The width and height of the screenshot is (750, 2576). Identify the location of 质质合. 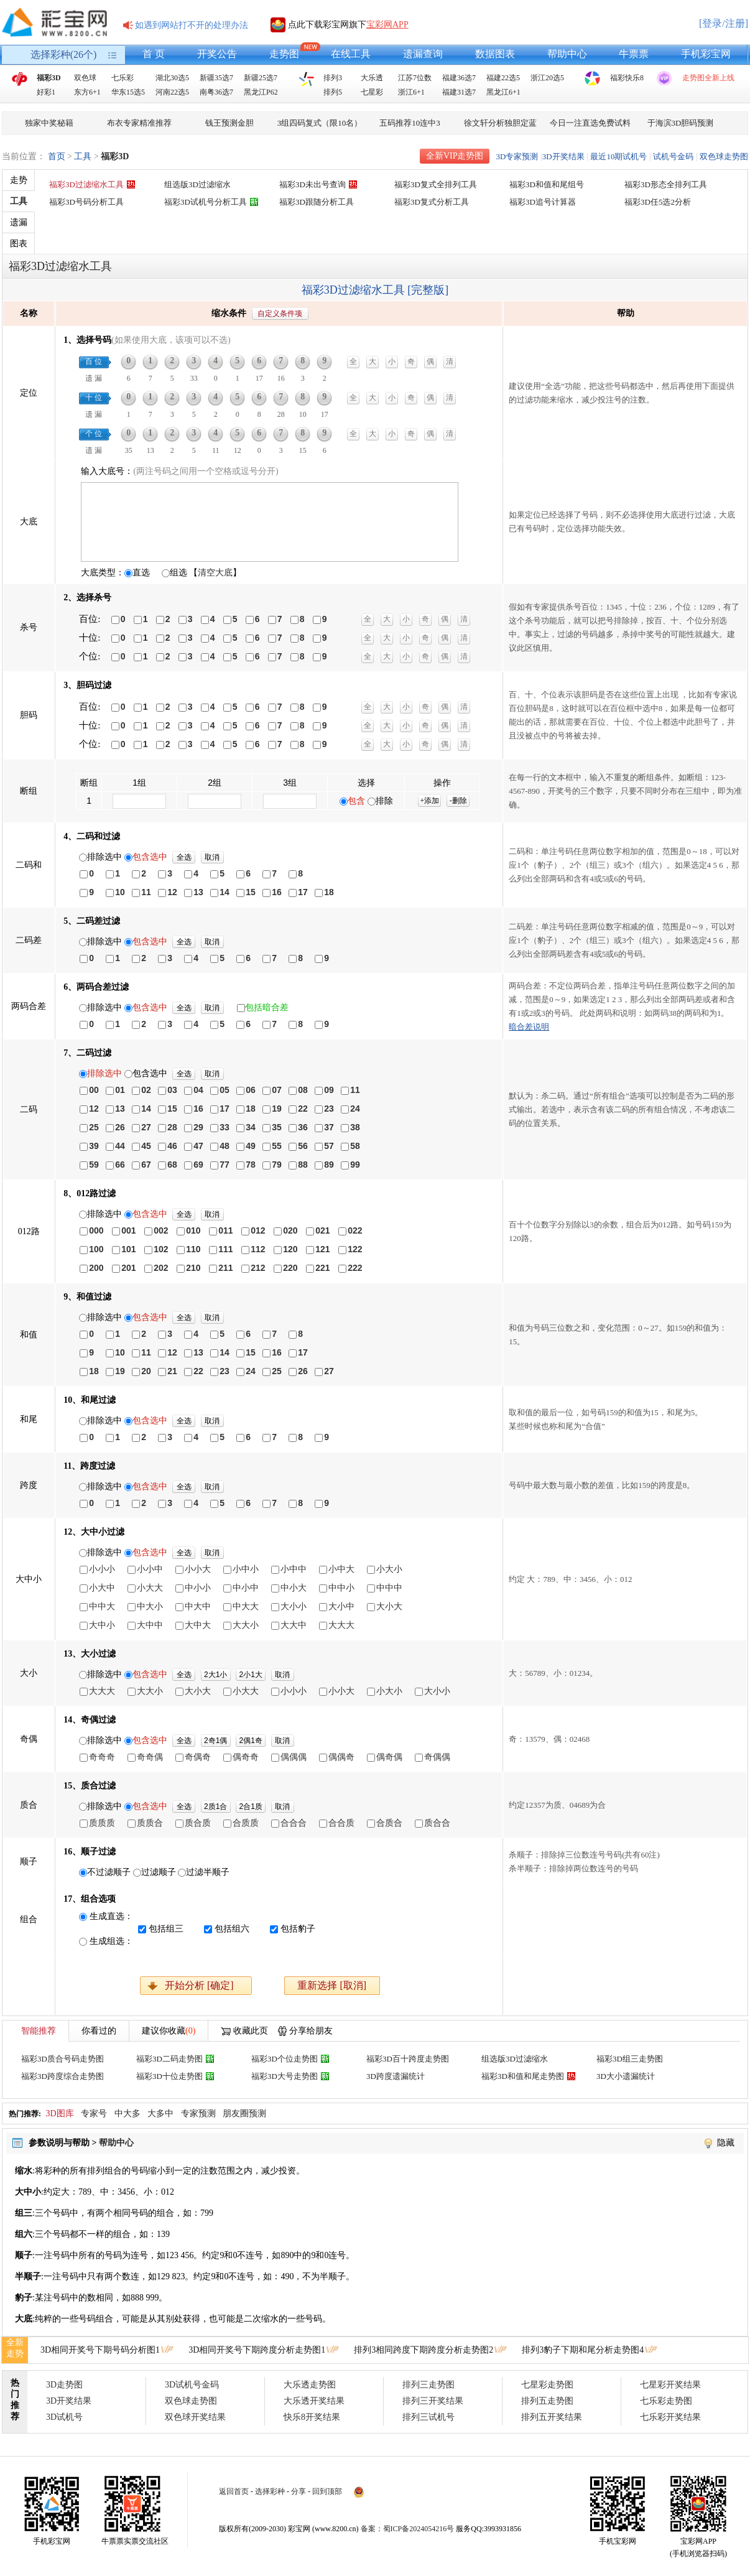
(150, 1823).